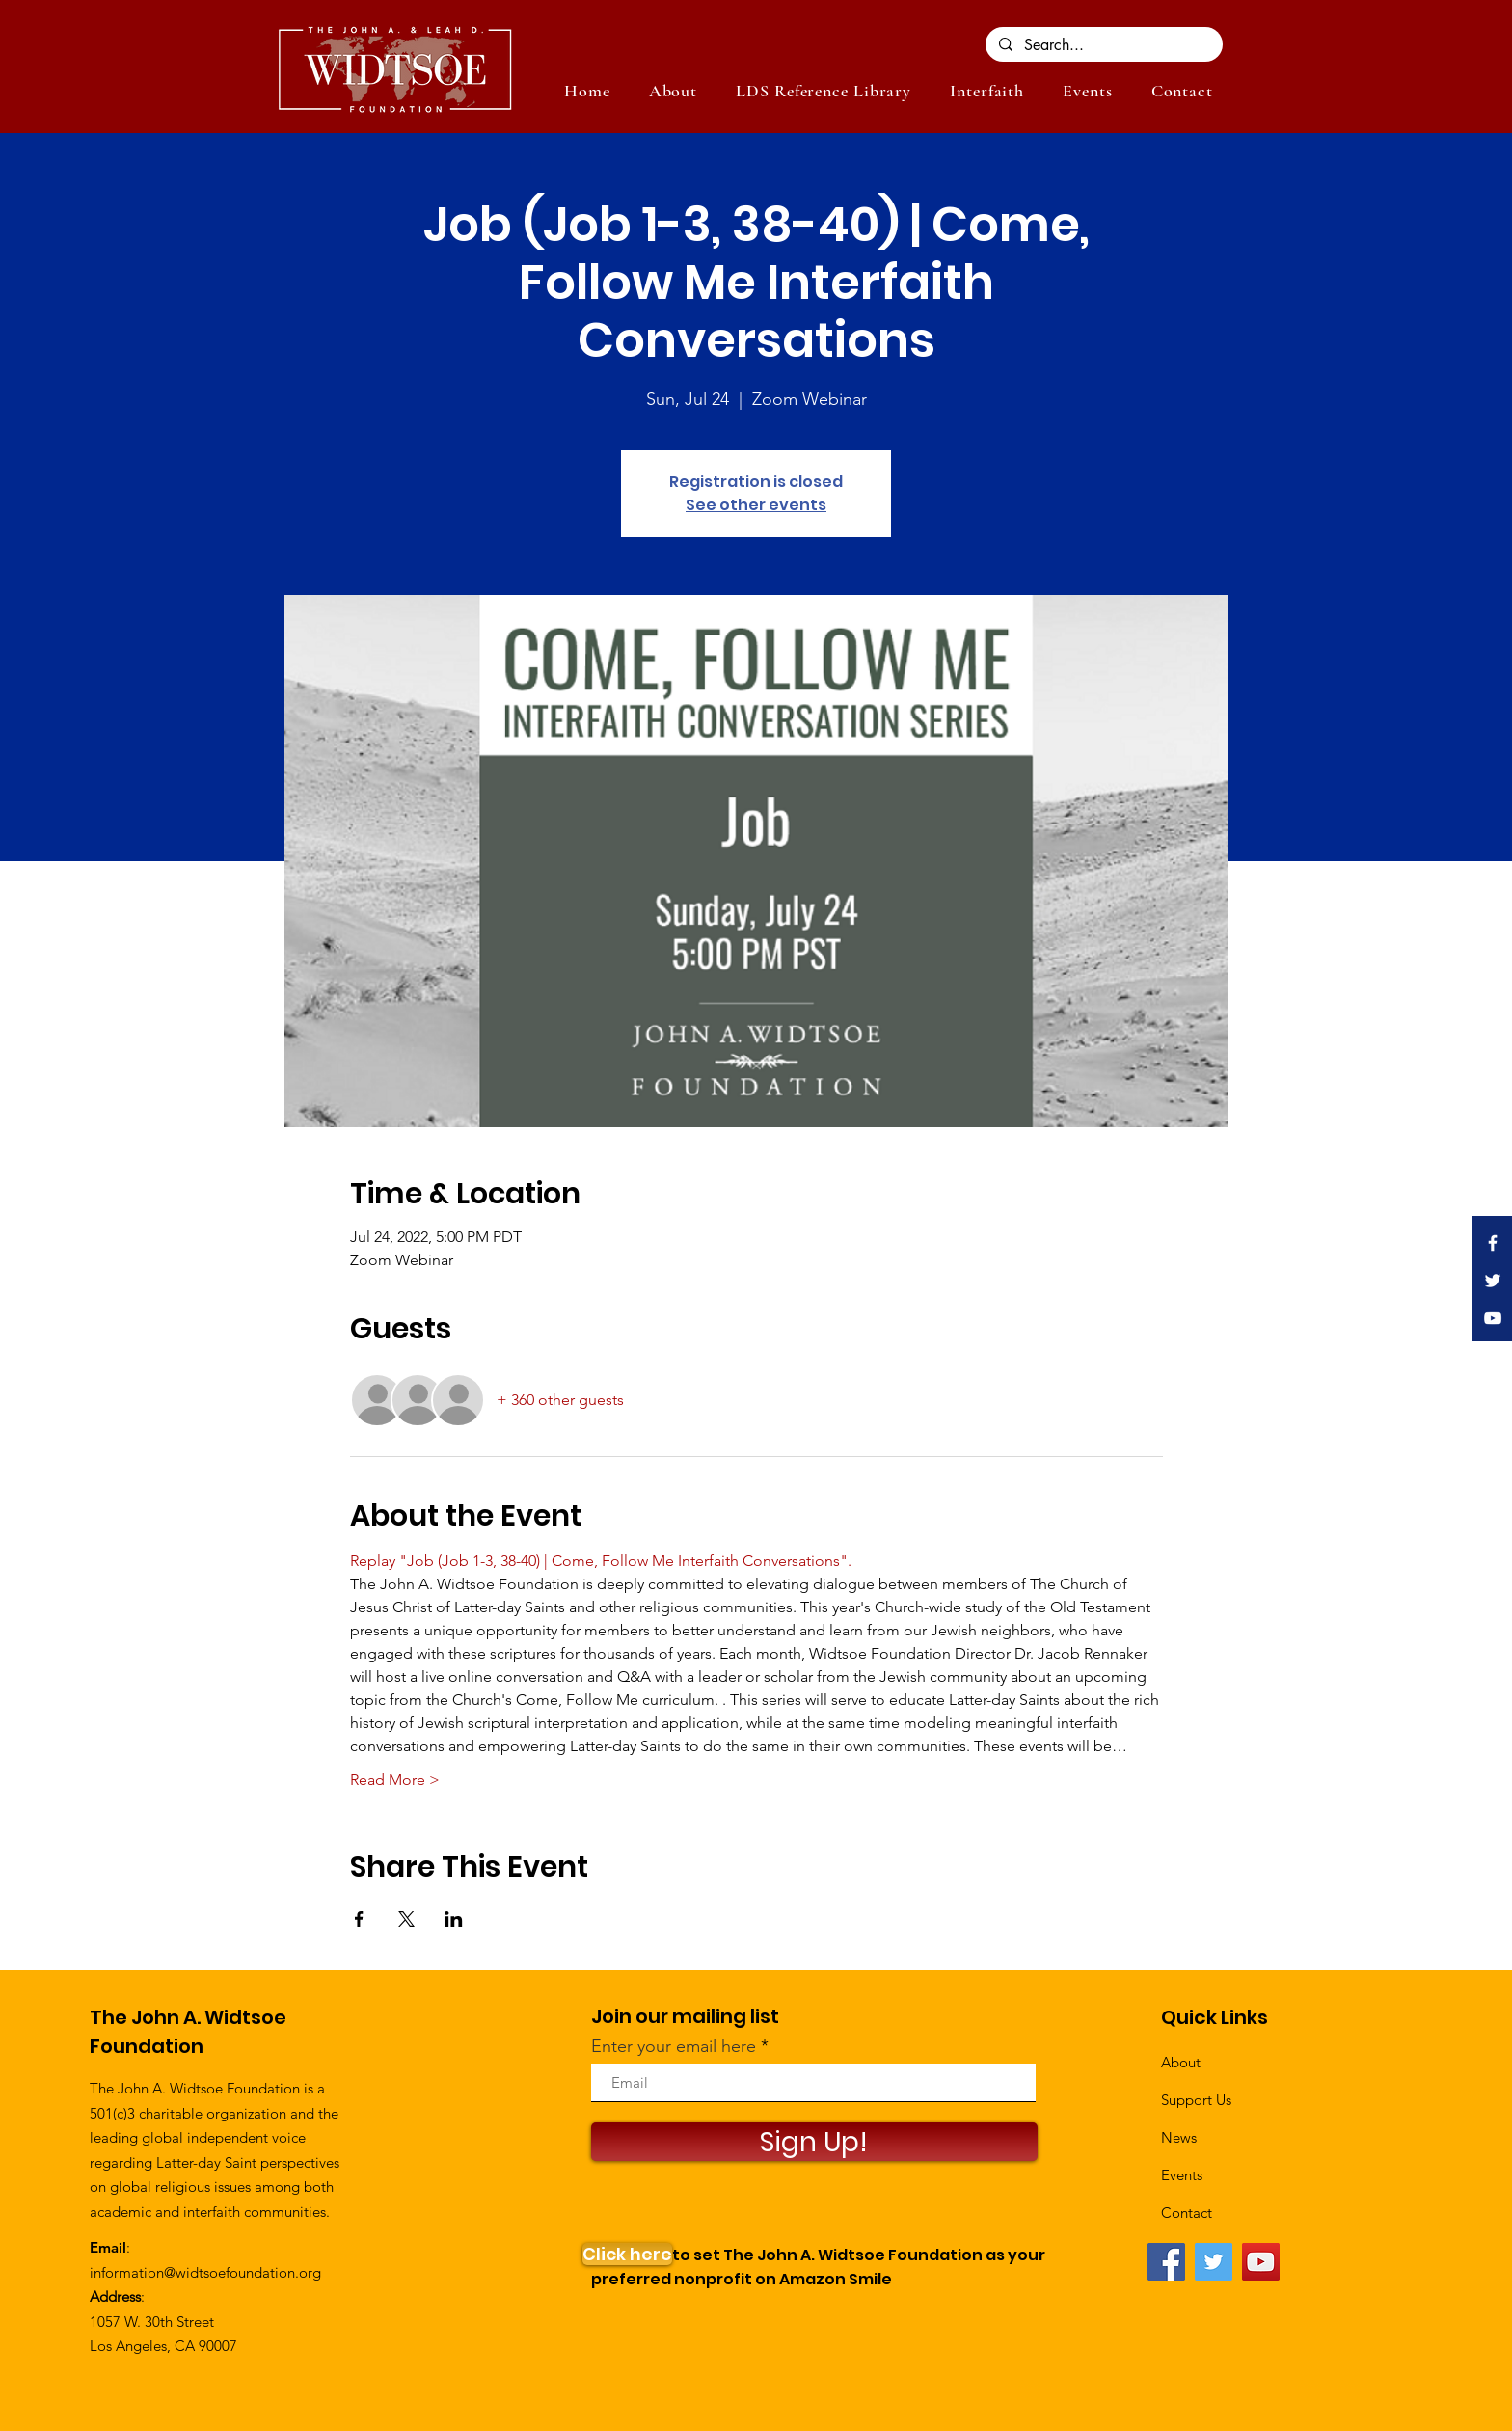 This screenshot has width=1512, height=2431. I want to click on [Share event on LinkedIn], so click(454, 1919).